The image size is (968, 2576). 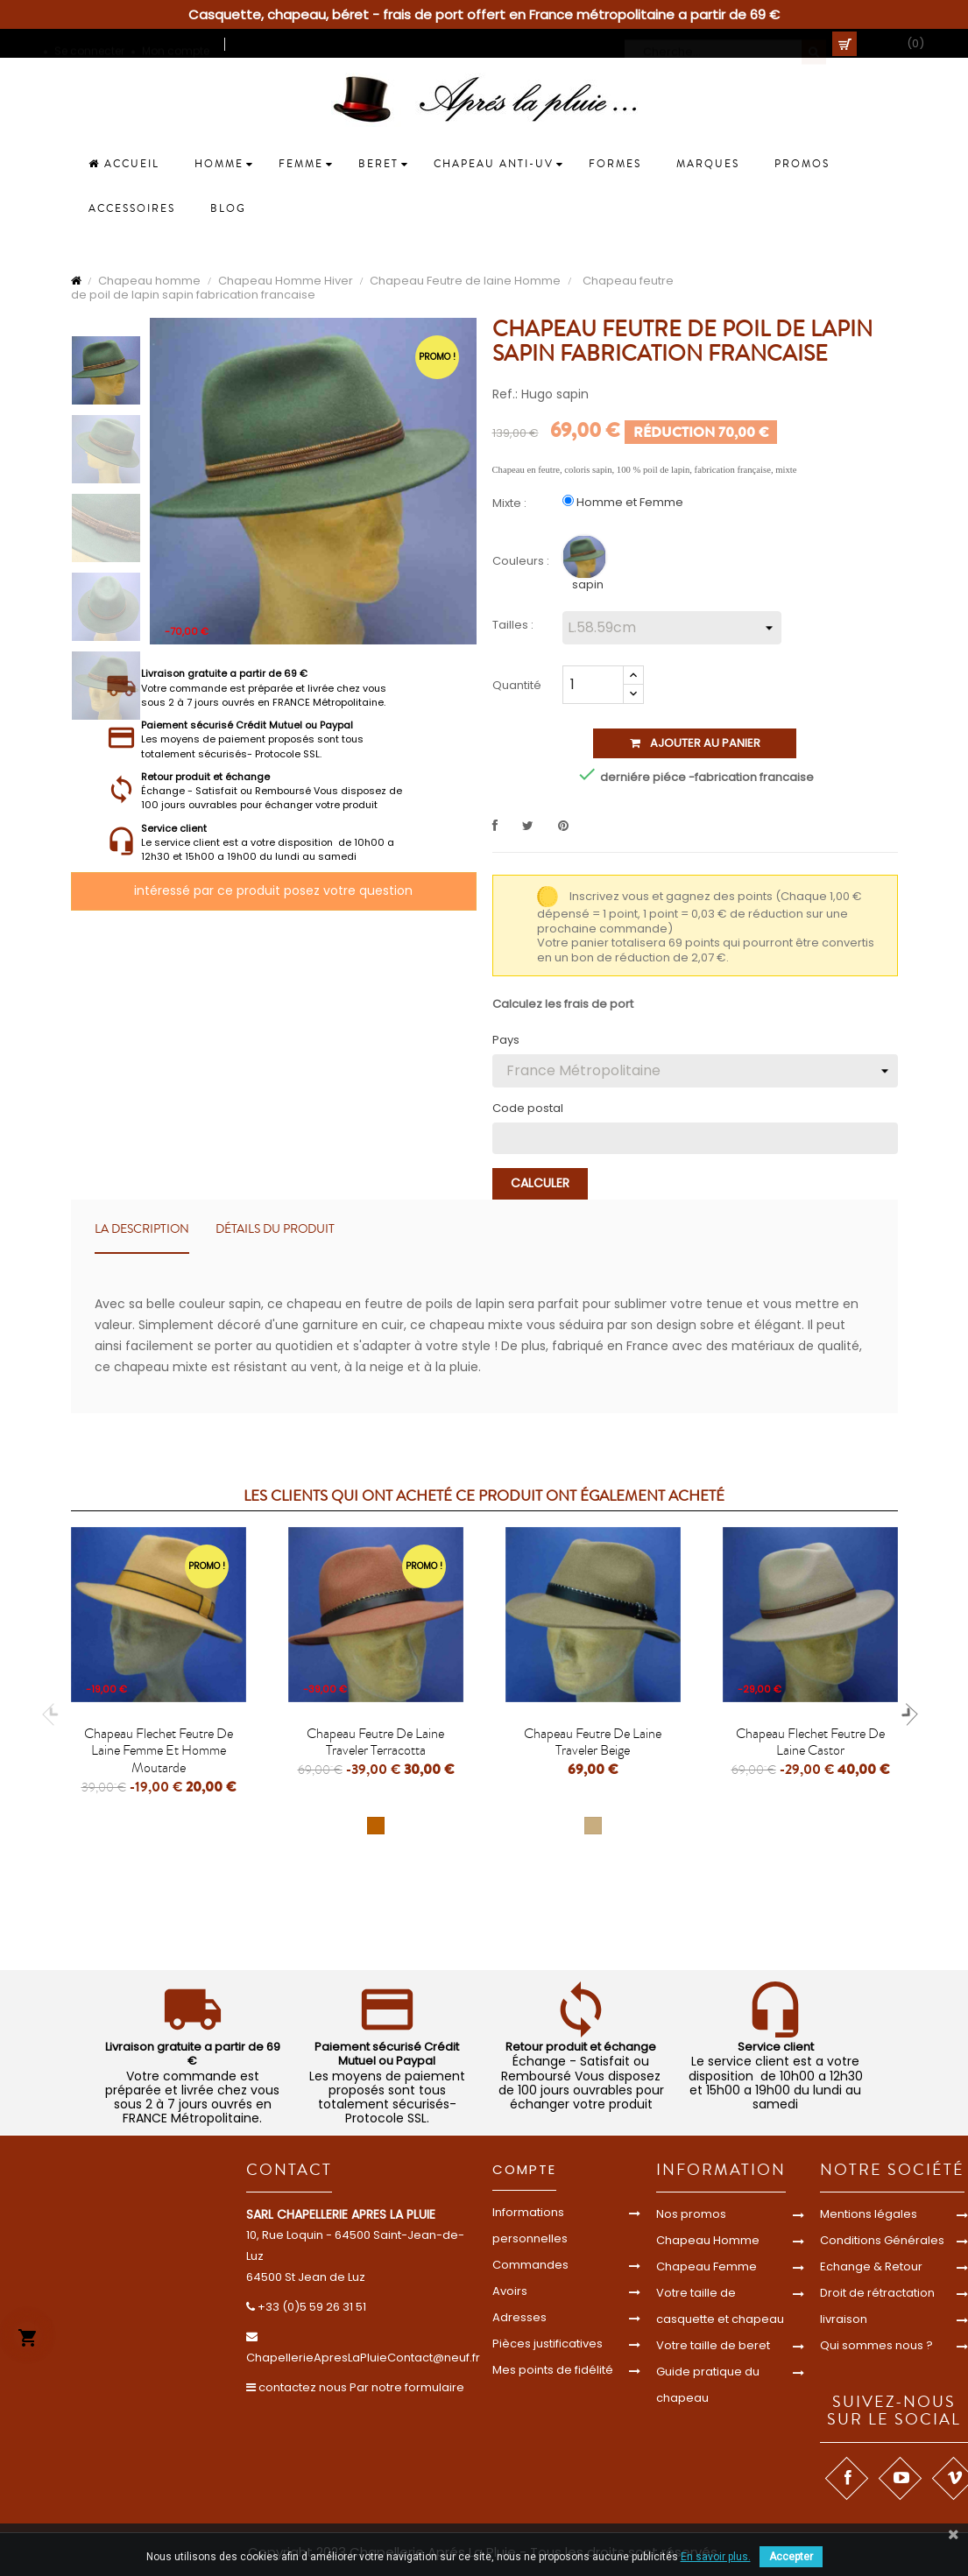 What do you see at coordinates (593, 684) in the screenshot?
I see `[Quantité]` at bounding box center [593, 684].